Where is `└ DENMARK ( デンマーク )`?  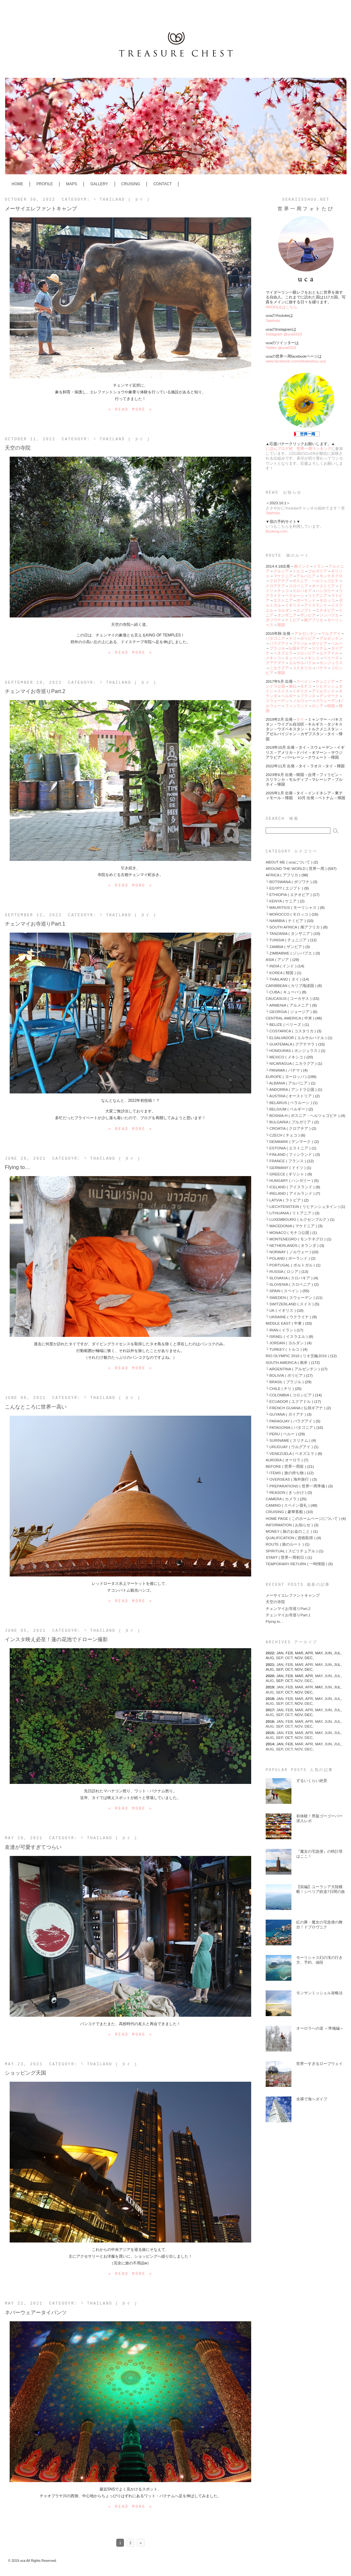
└ DENMARK ( デンマーク ) is located at coordinates (289, 1141).